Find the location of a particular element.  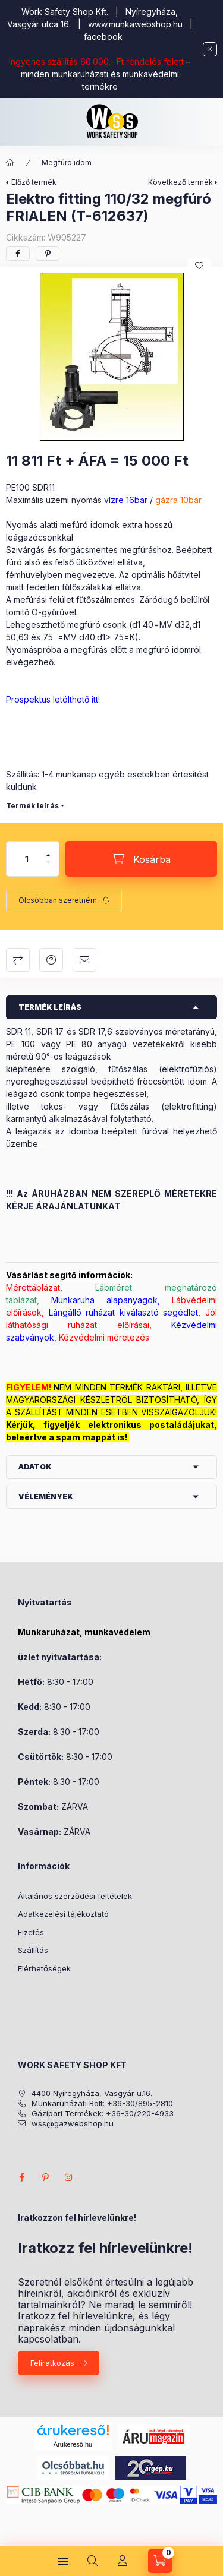

Termék leírás is located at coordinates (32, 805).